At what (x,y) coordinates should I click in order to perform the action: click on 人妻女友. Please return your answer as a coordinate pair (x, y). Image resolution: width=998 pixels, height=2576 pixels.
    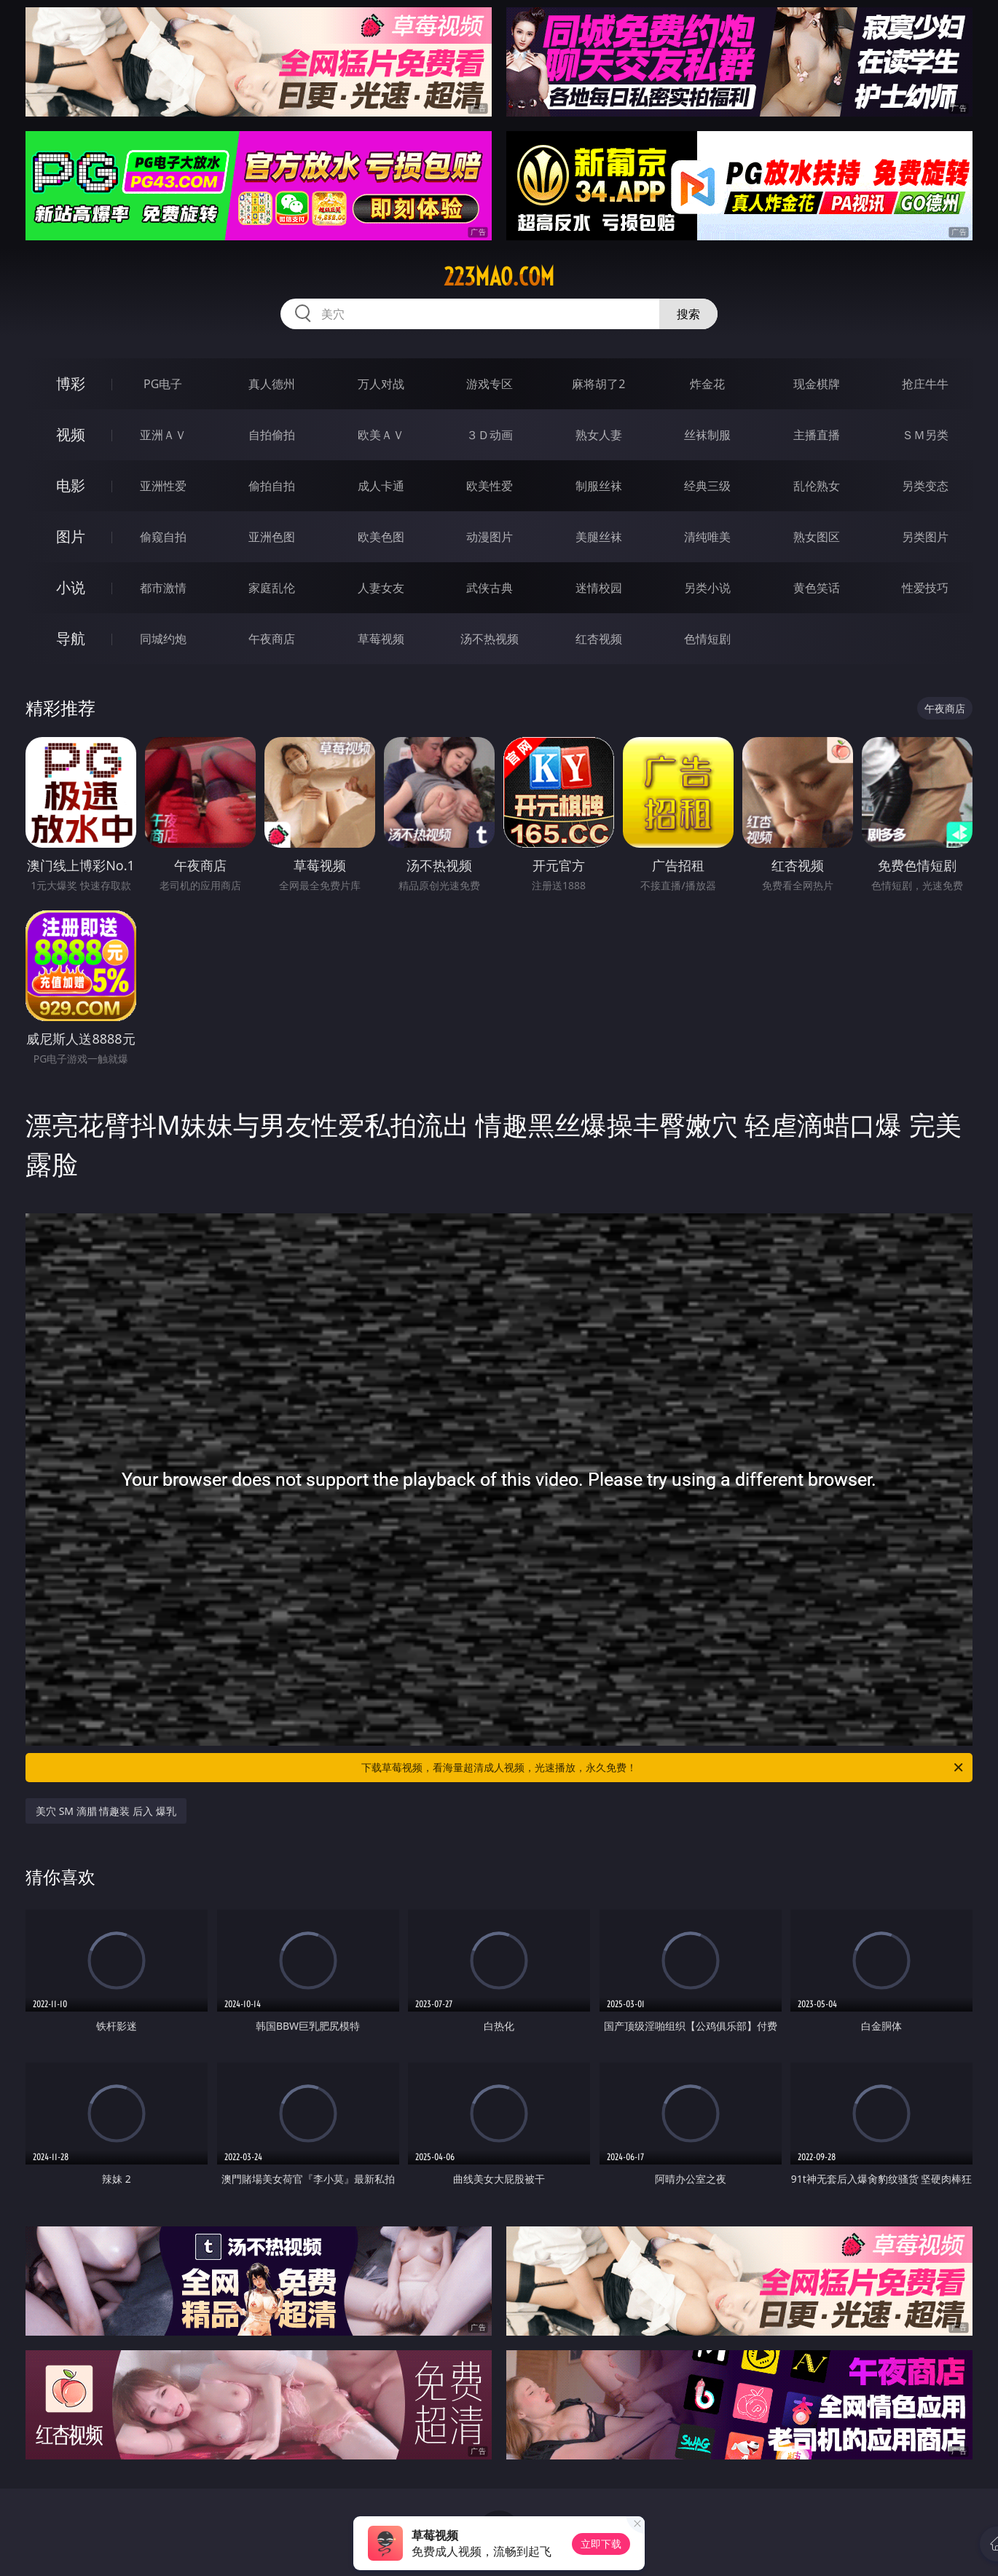
    Looking at the image, I should click on (381, 588).